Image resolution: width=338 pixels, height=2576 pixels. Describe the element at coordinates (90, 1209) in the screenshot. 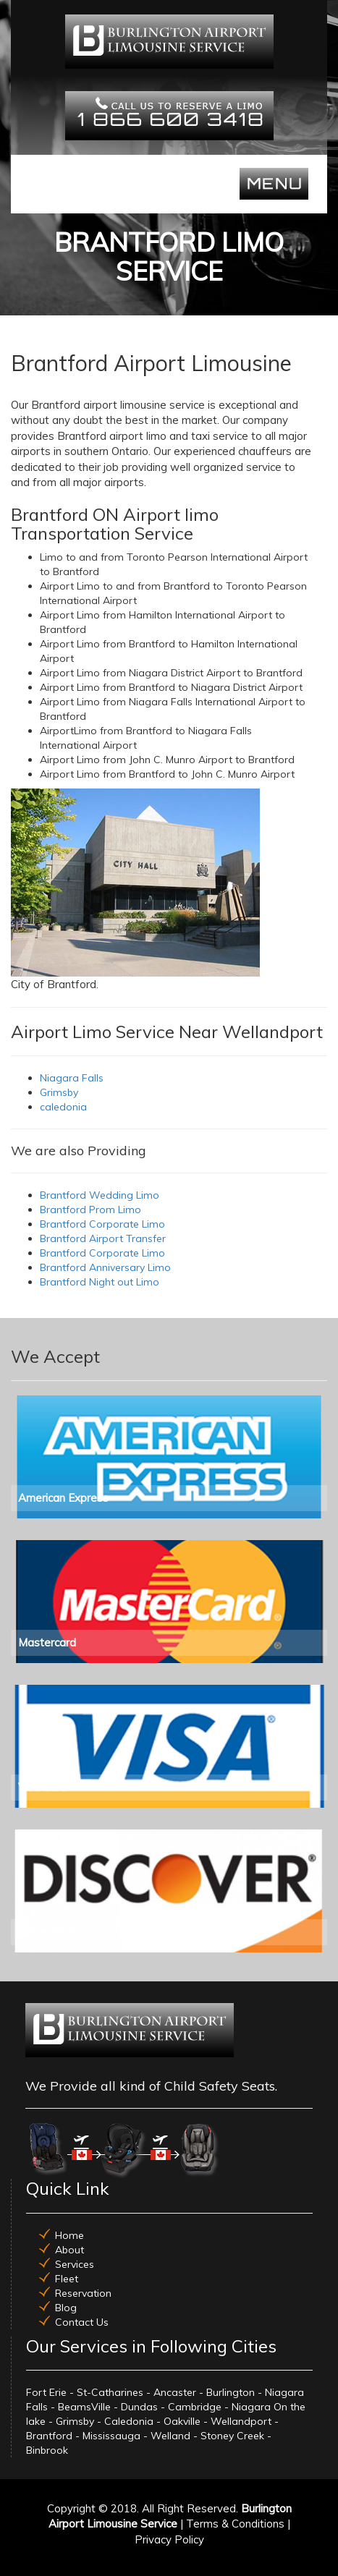

I see `Brantford Prom Limo` at that location.